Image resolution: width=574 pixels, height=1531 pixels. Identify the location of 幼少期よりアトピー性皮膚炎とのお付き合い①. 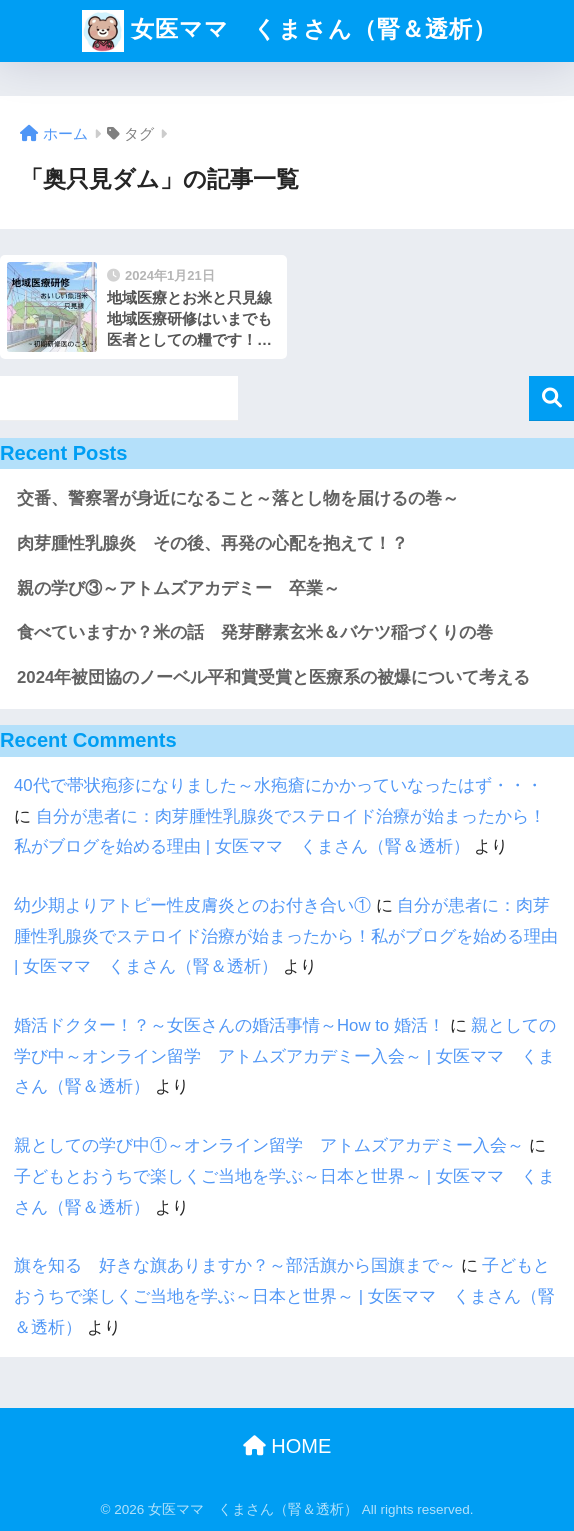
(192, 905).